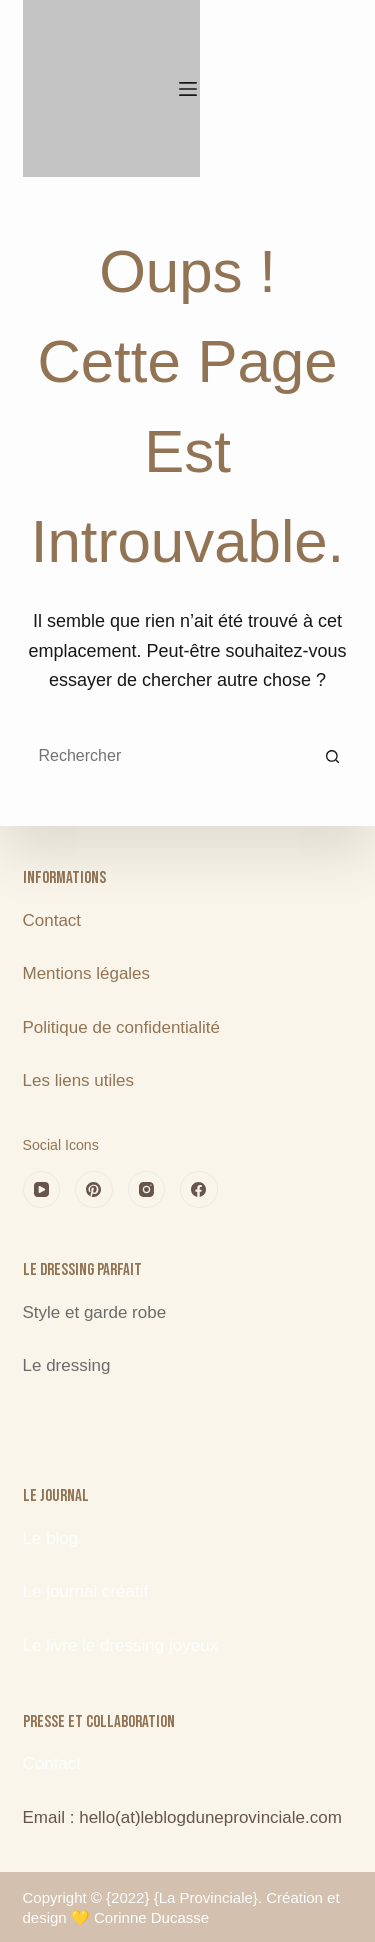 This screenshot has width=375, height=1942. What do you see at coordinates (122, 1027) in the screenshot?
I see `Politique de confidentialité` at bounding box center [122, 1027].